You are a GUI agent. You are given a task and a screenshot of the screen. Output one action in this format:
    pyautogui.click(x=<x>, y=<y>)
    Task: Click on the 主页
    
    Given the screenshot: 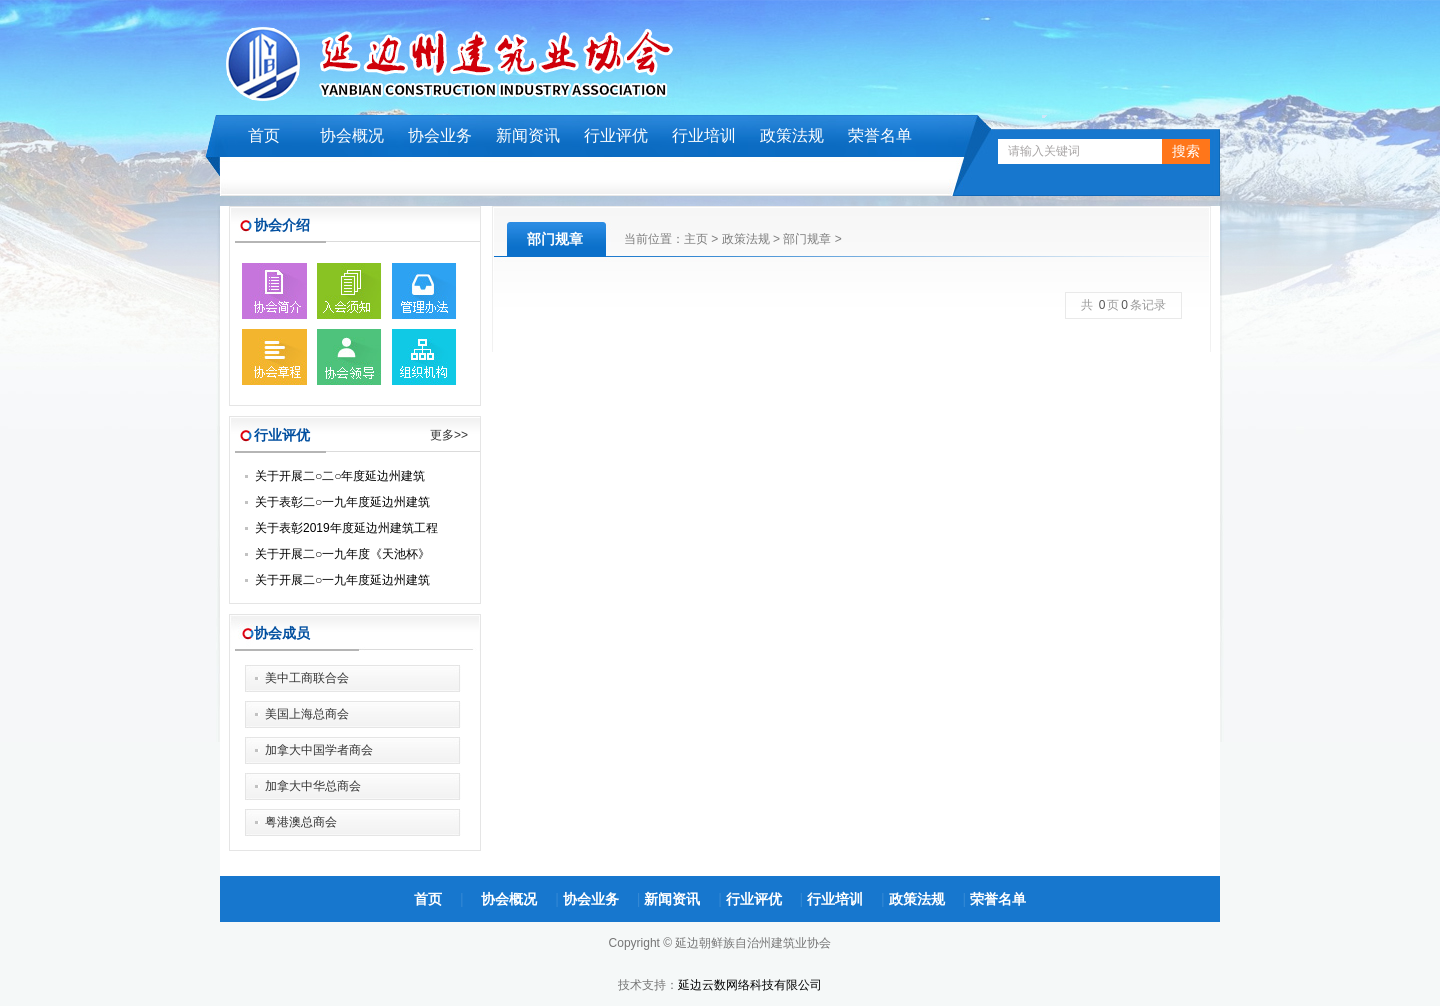 What is the action you would take?
    pyautogui.click(x=696, y=239)
    